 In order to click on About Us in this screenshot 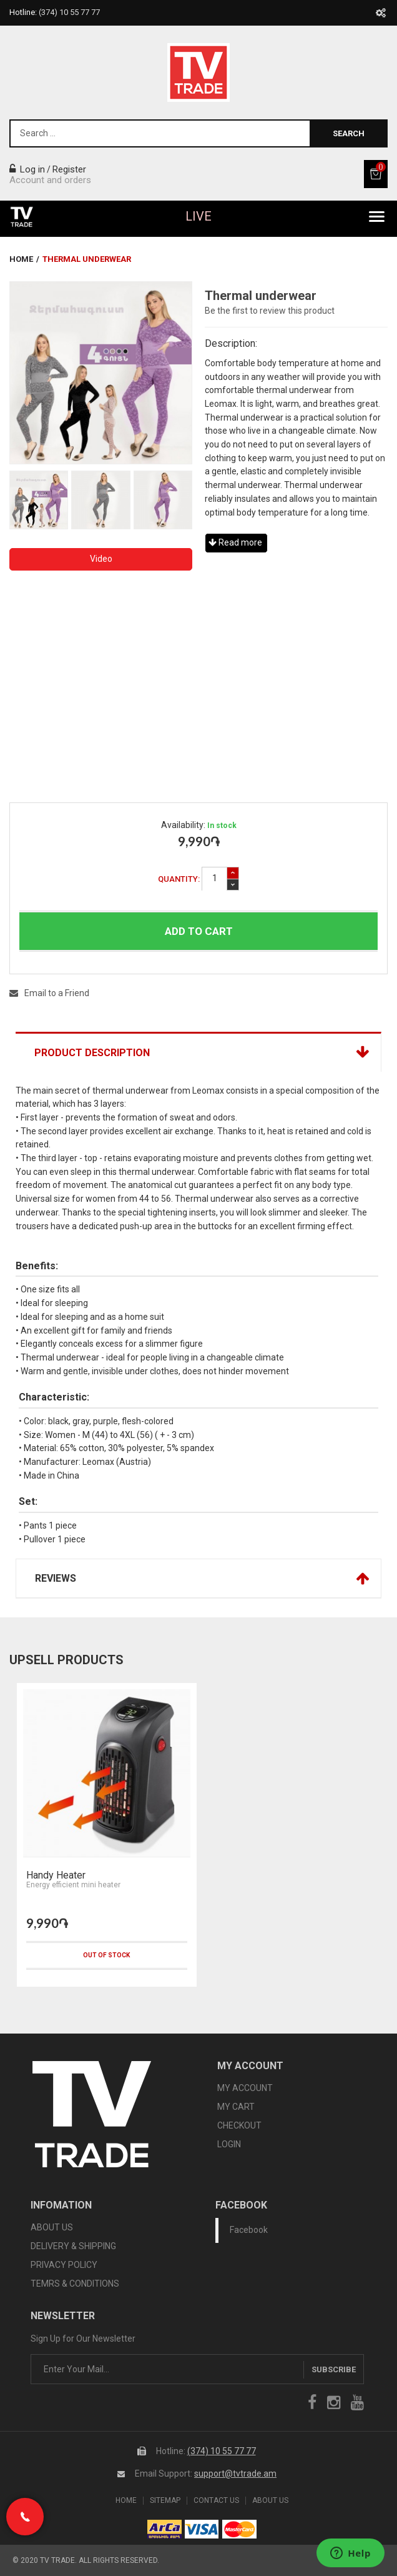, I will do `click(270, 2501)`.